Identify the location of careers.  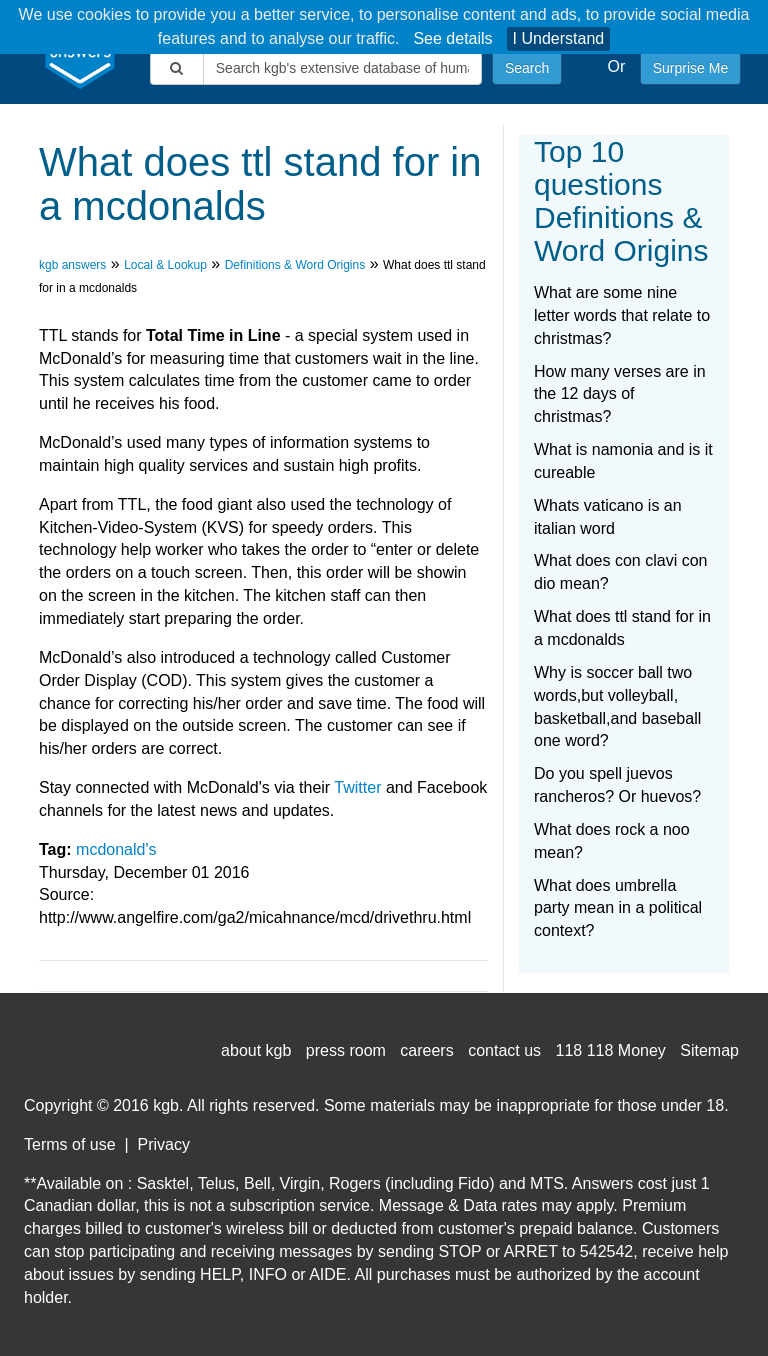
(426, 1050).